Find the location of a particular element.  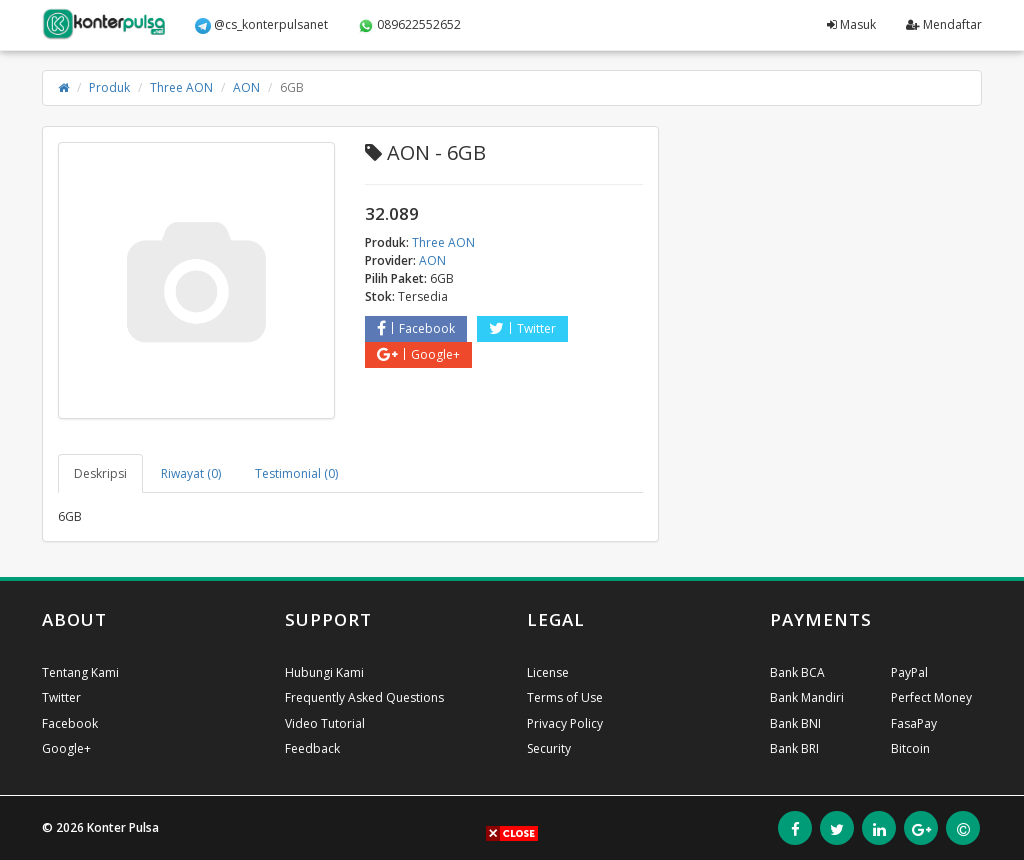

Three AON is located at coordinates (181, 87).